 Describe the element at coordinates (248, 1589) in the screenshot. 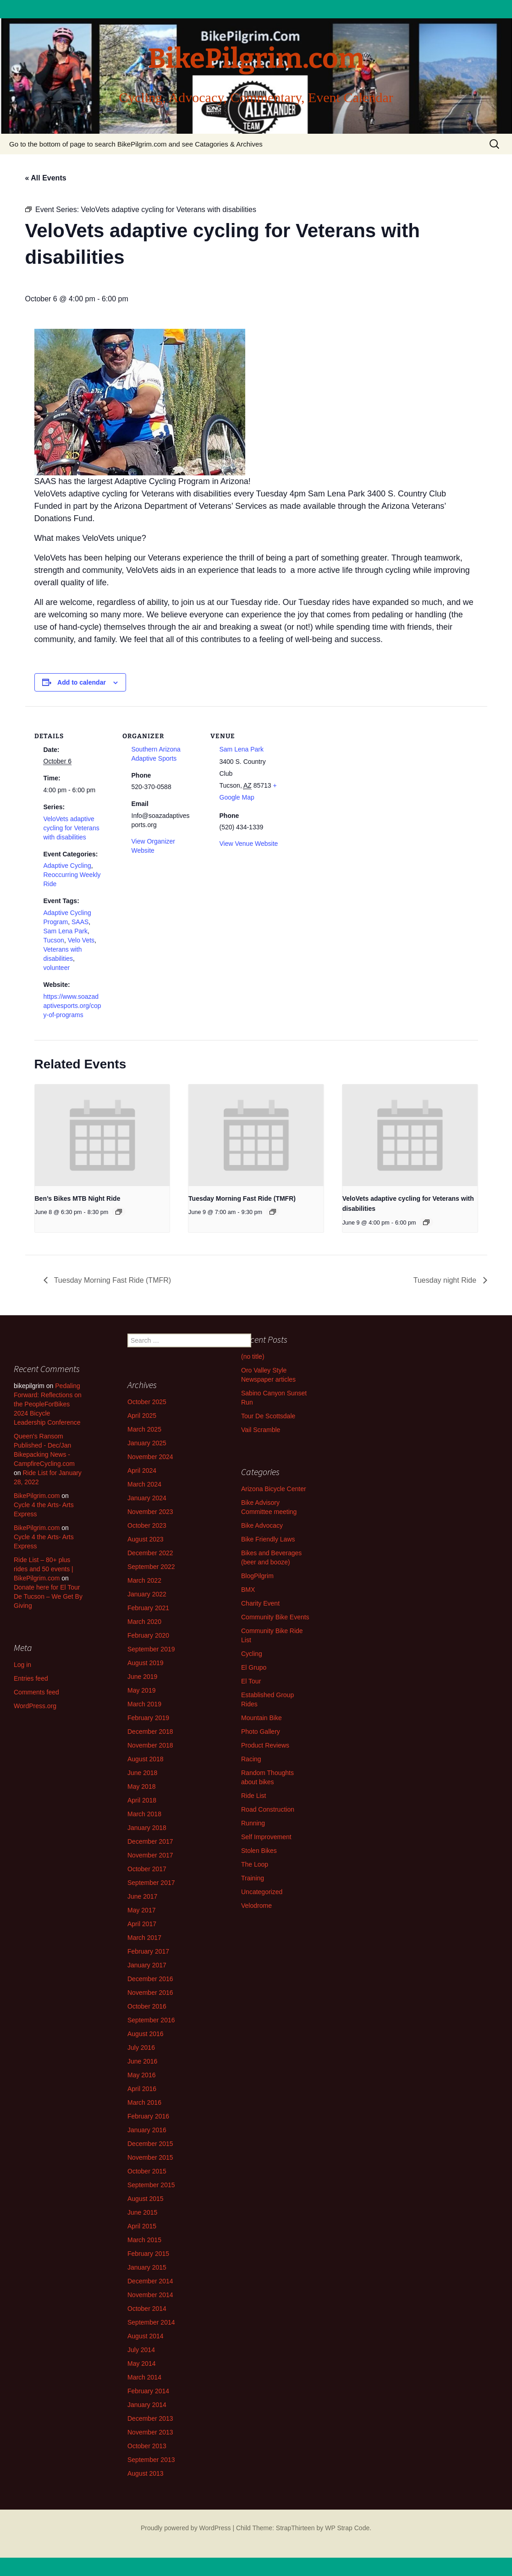

I see `BMX` at that location.